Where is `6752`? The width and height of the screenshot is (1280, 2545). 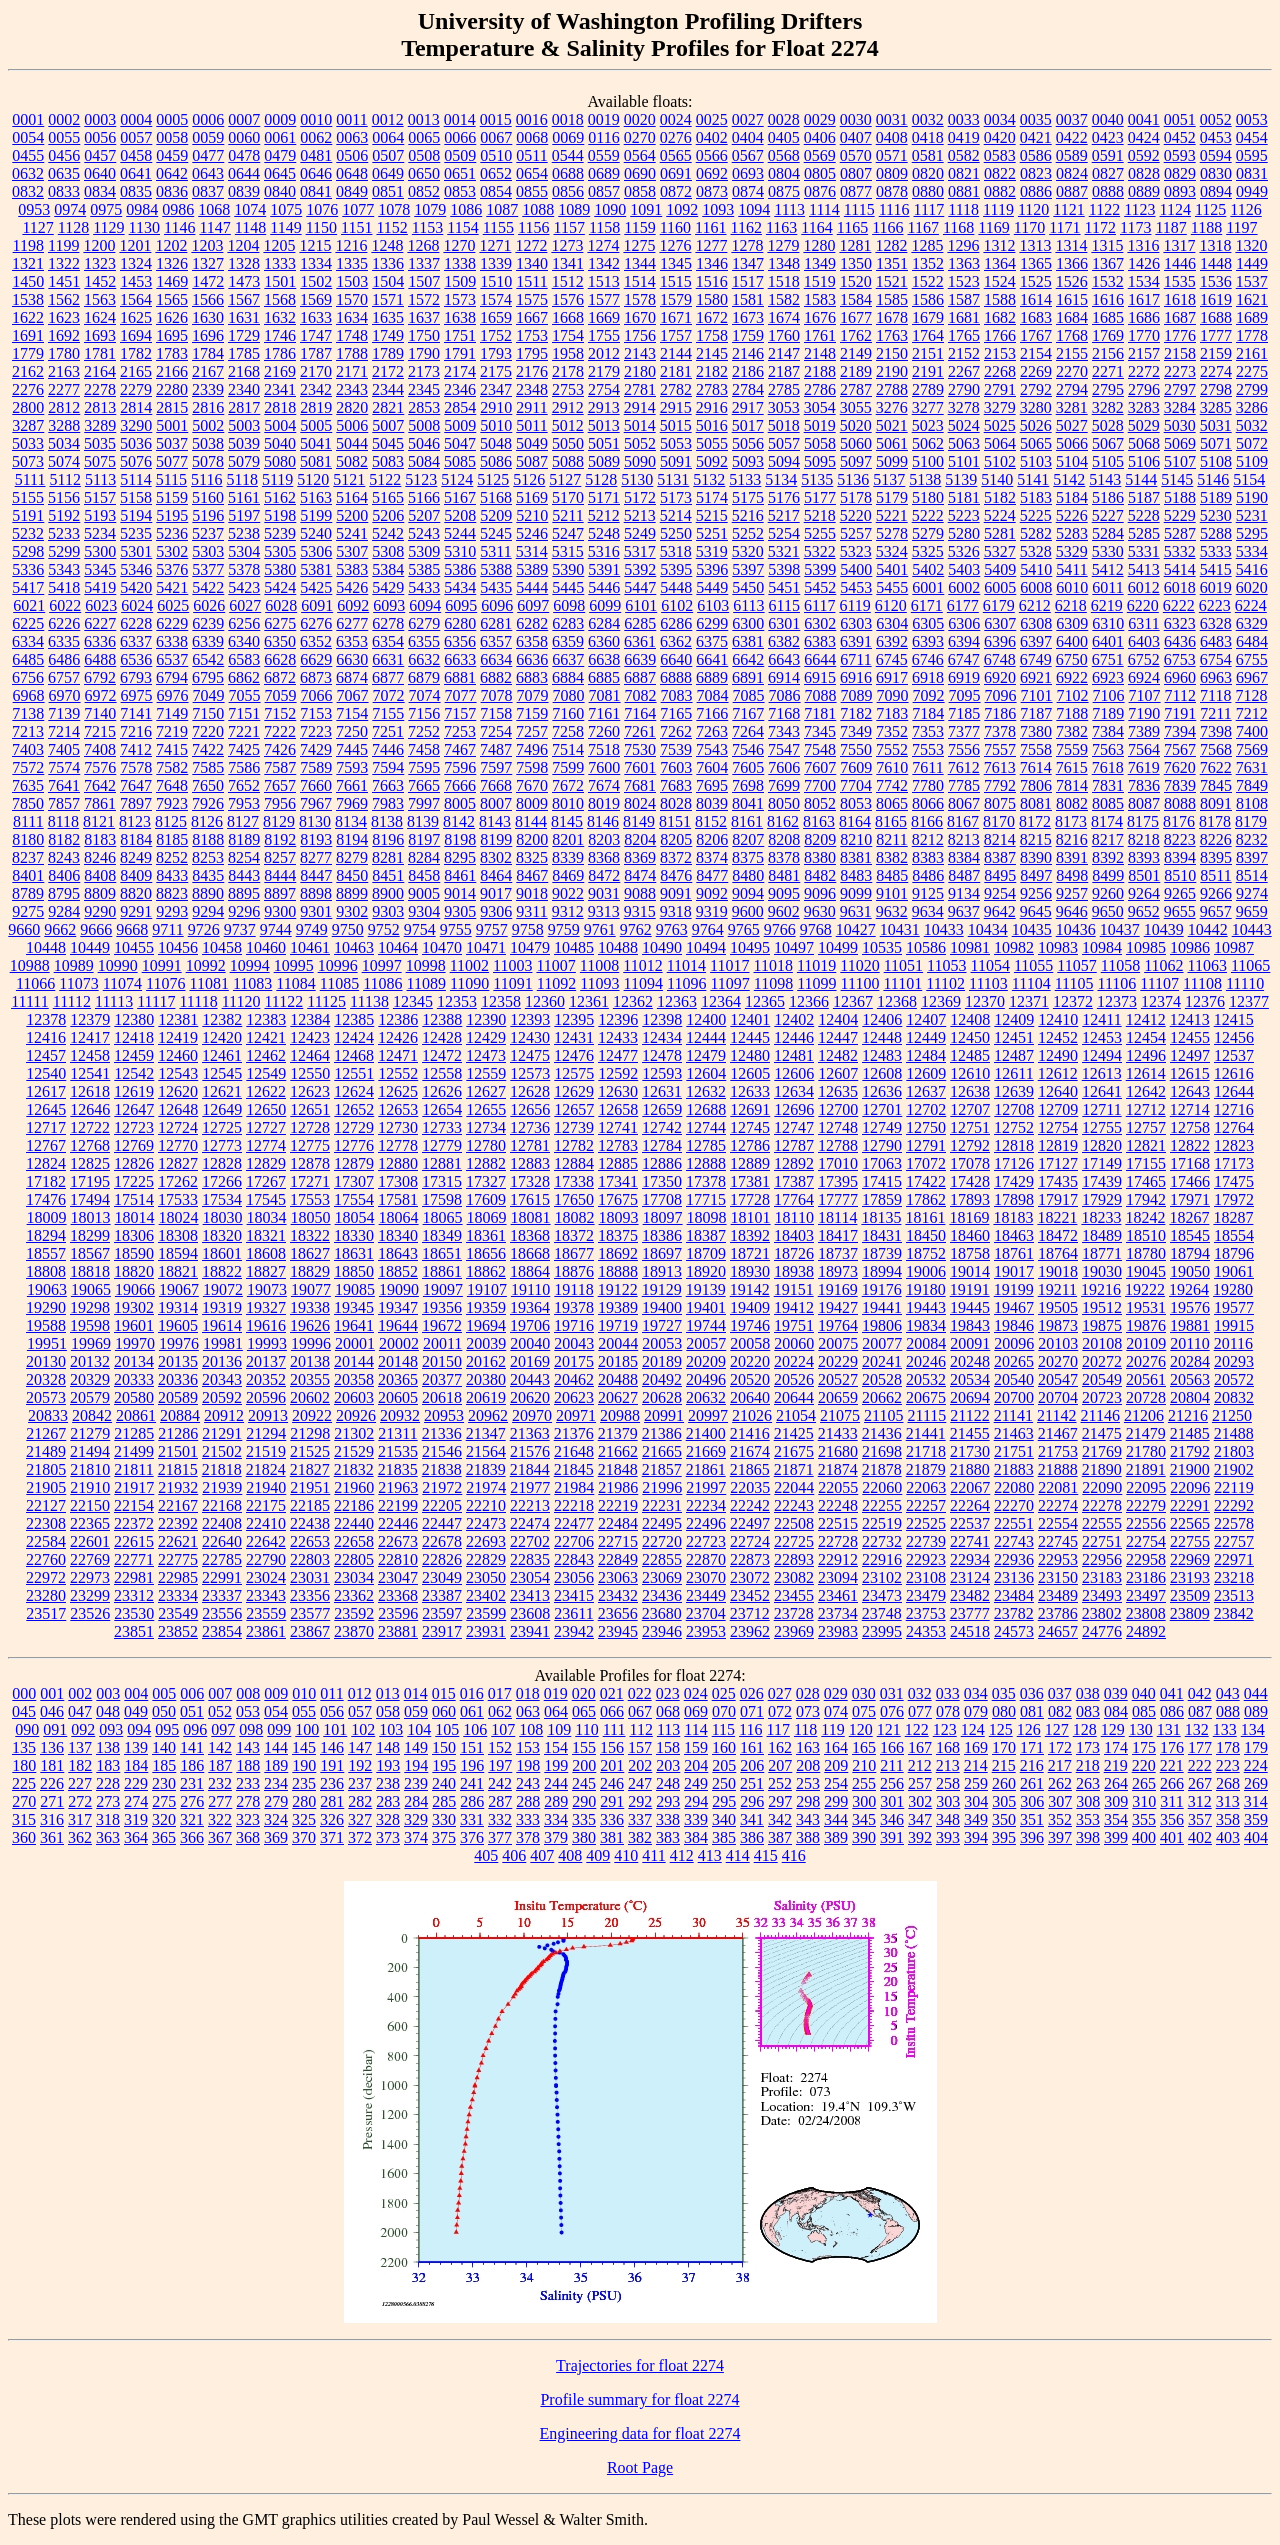 6752 is located at coordinates (1144, 659).